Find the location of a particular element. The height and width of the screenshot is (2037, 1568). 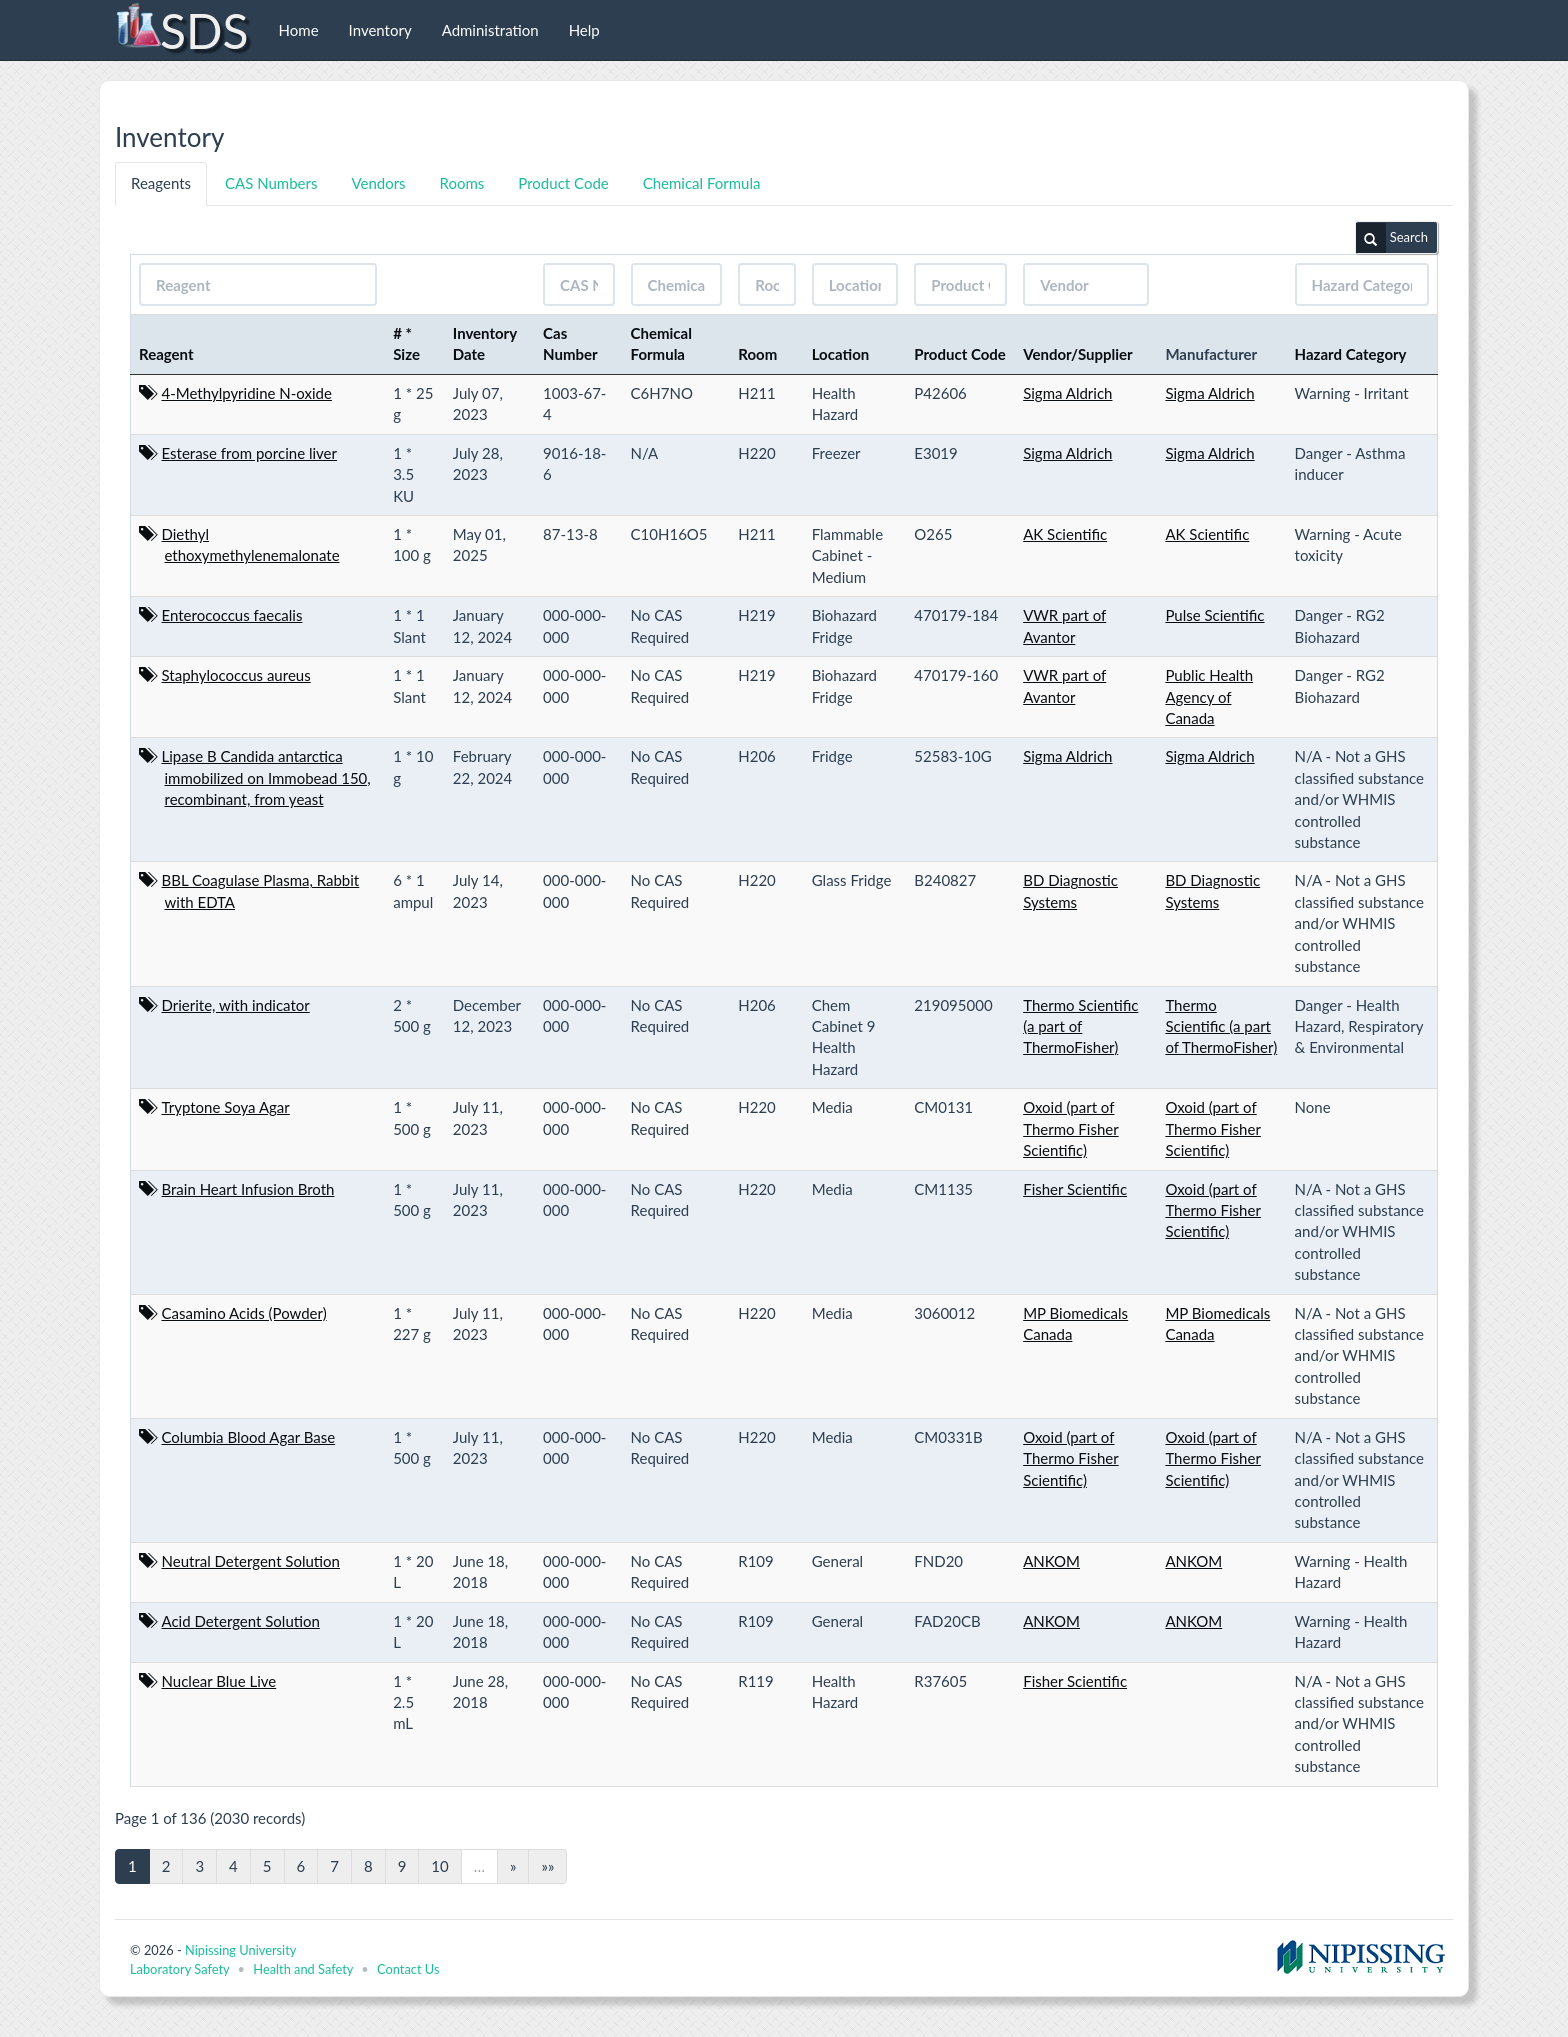

Chemical Formula is located at coordinates (702, 183).